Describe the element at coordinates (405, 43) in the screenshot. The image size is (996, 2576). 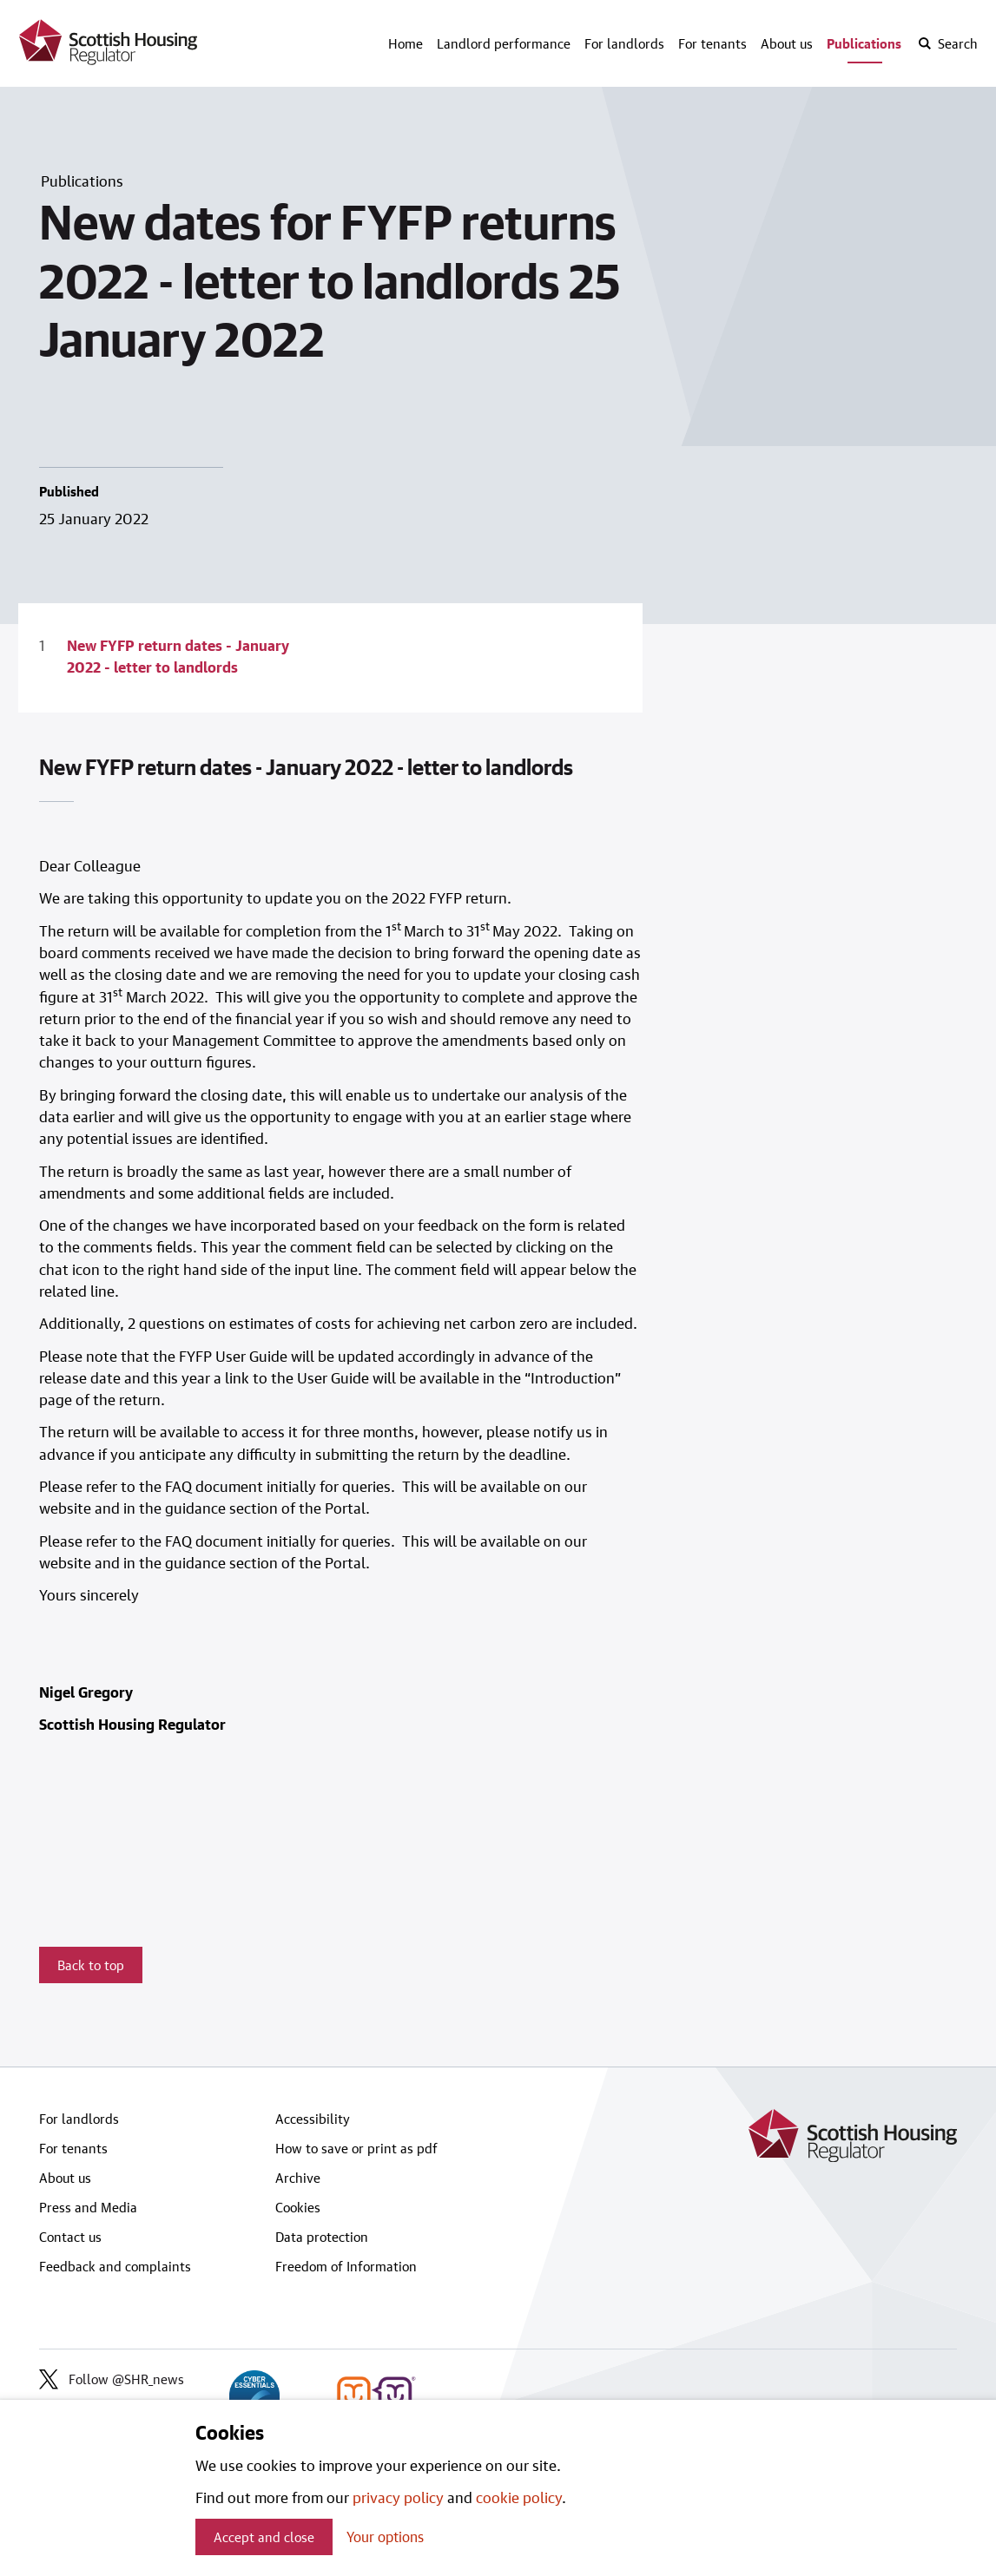
I see `Home` at that location.